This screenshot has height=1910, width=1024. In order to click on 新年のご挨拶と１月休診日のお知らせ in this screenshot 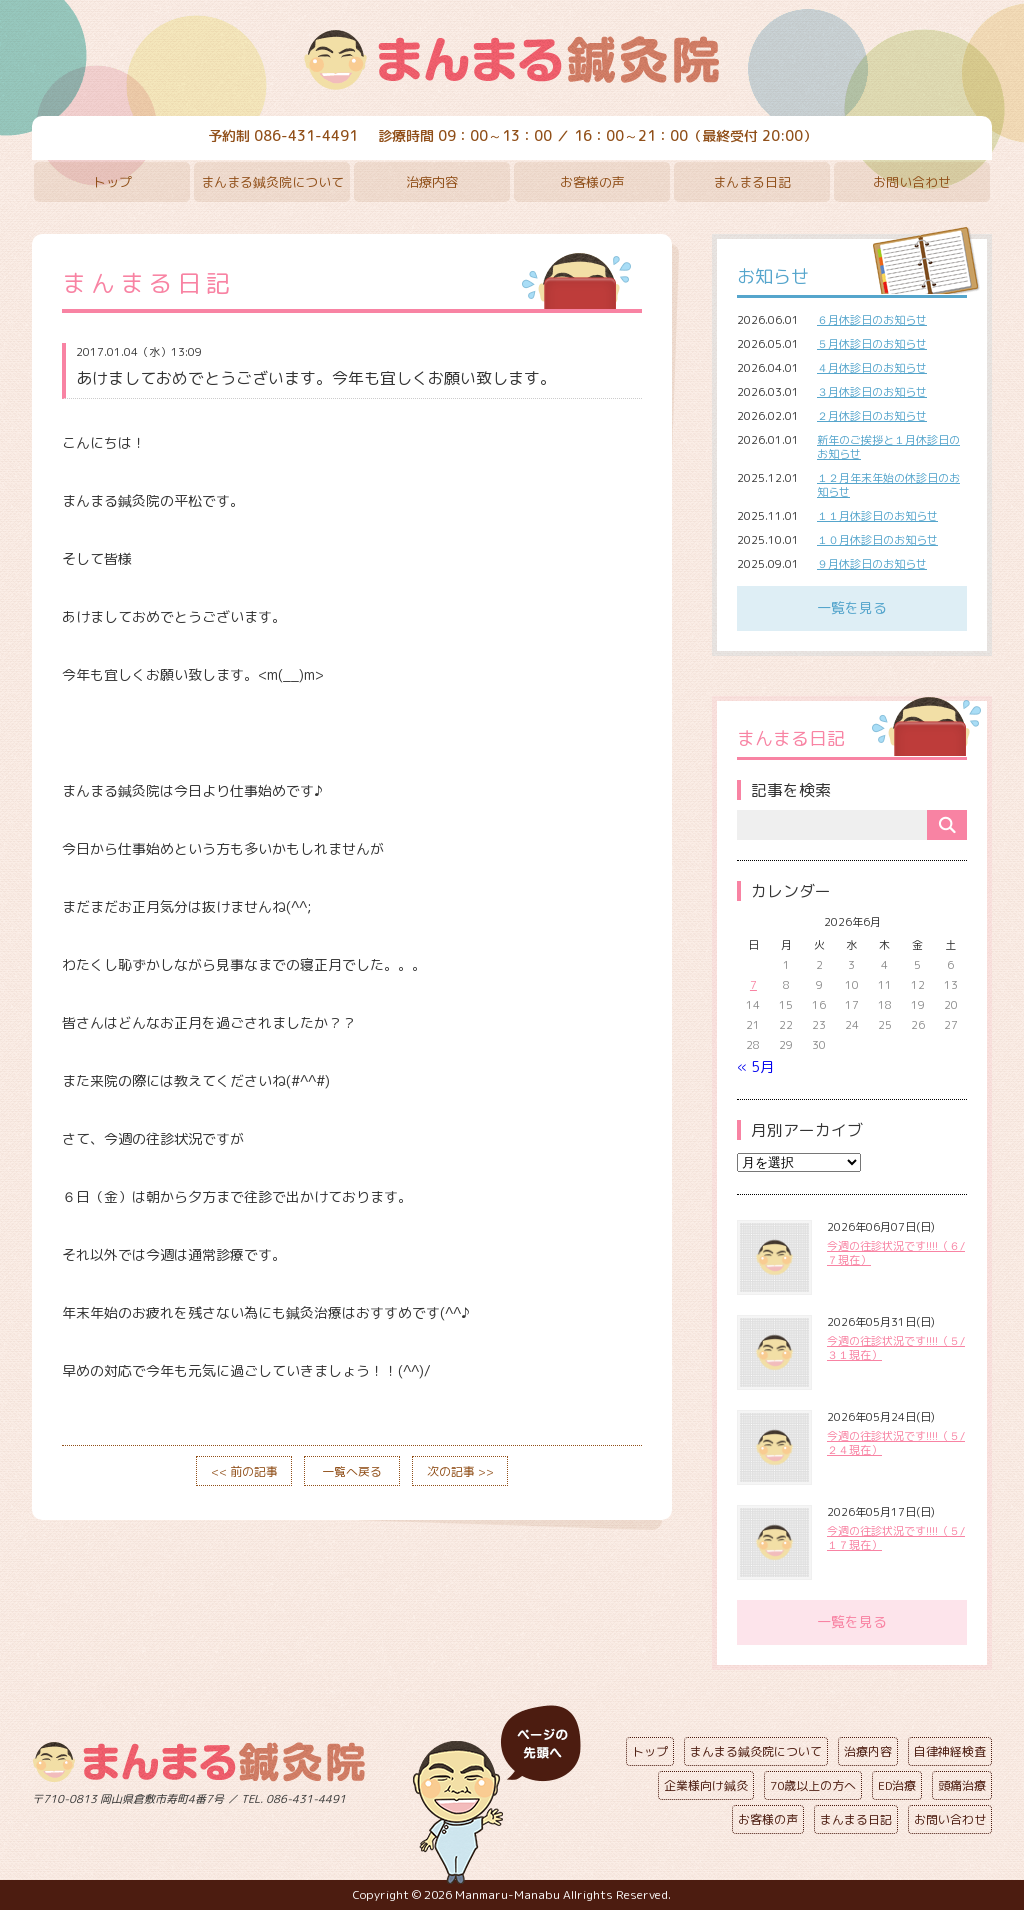, I will do `click(888, 447)`.